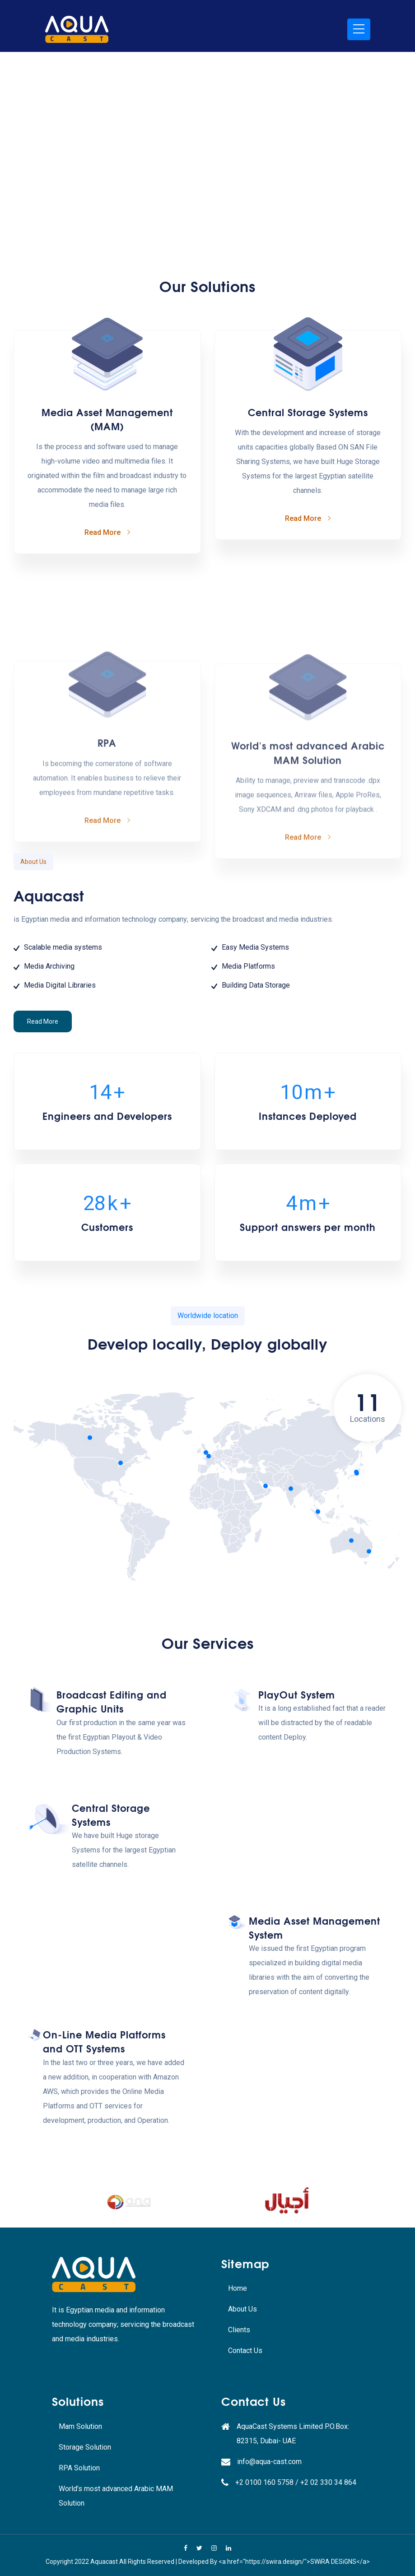  Describe the element at coordinates (242, 2309) in the screenshot. I see `About Us` at that location.